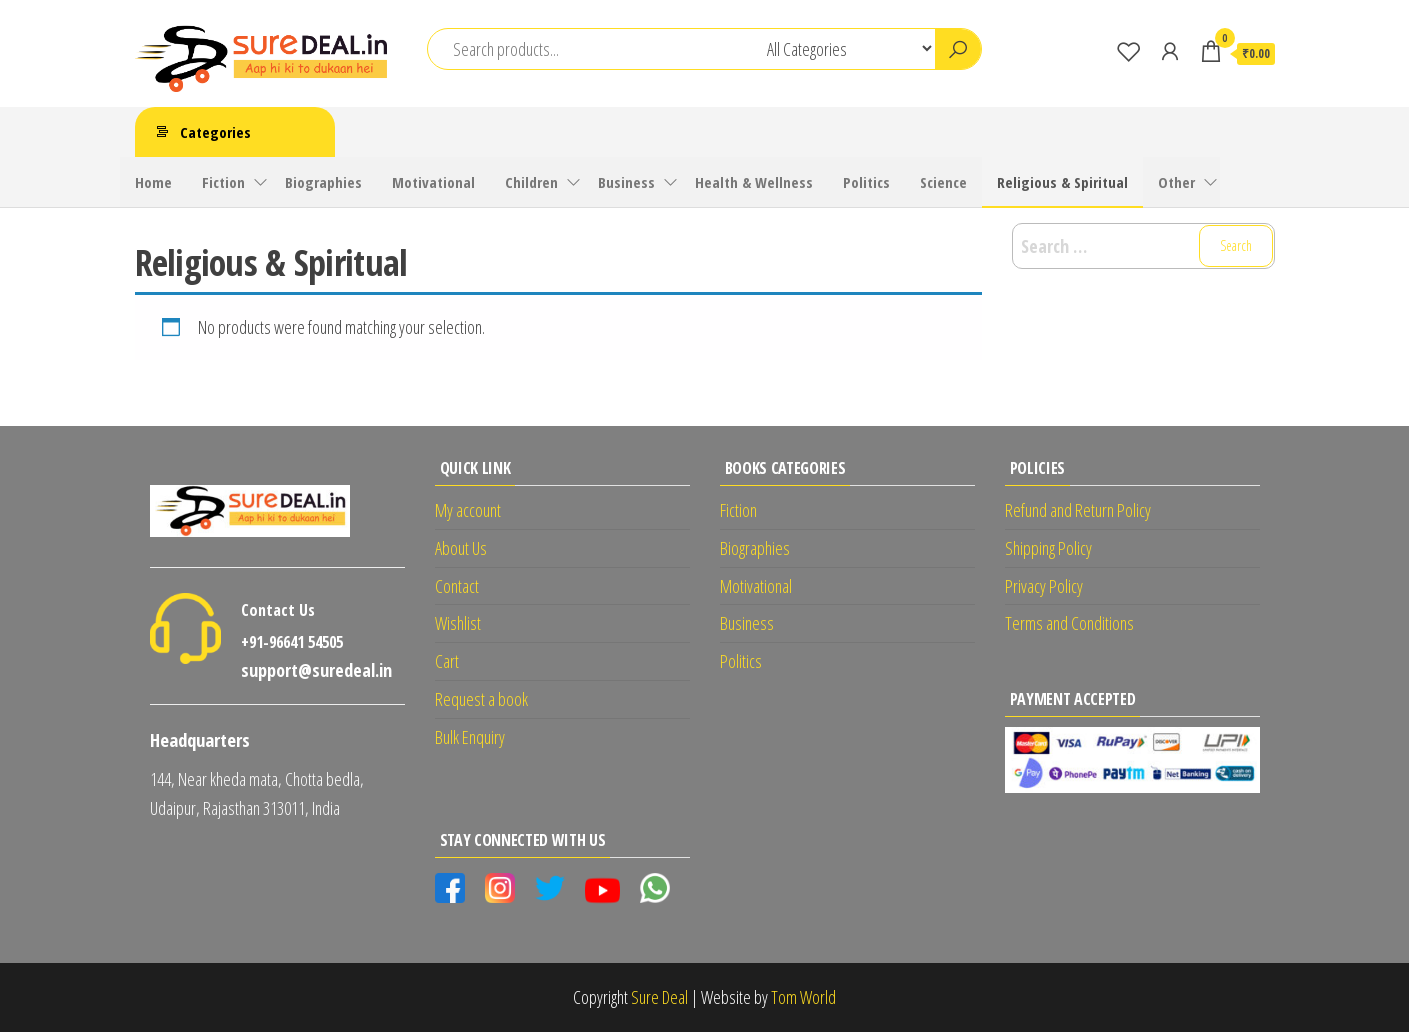 The width and height of the screenshot is (1409, 1032). I want to click on Sure Deal, so click(659, 997).